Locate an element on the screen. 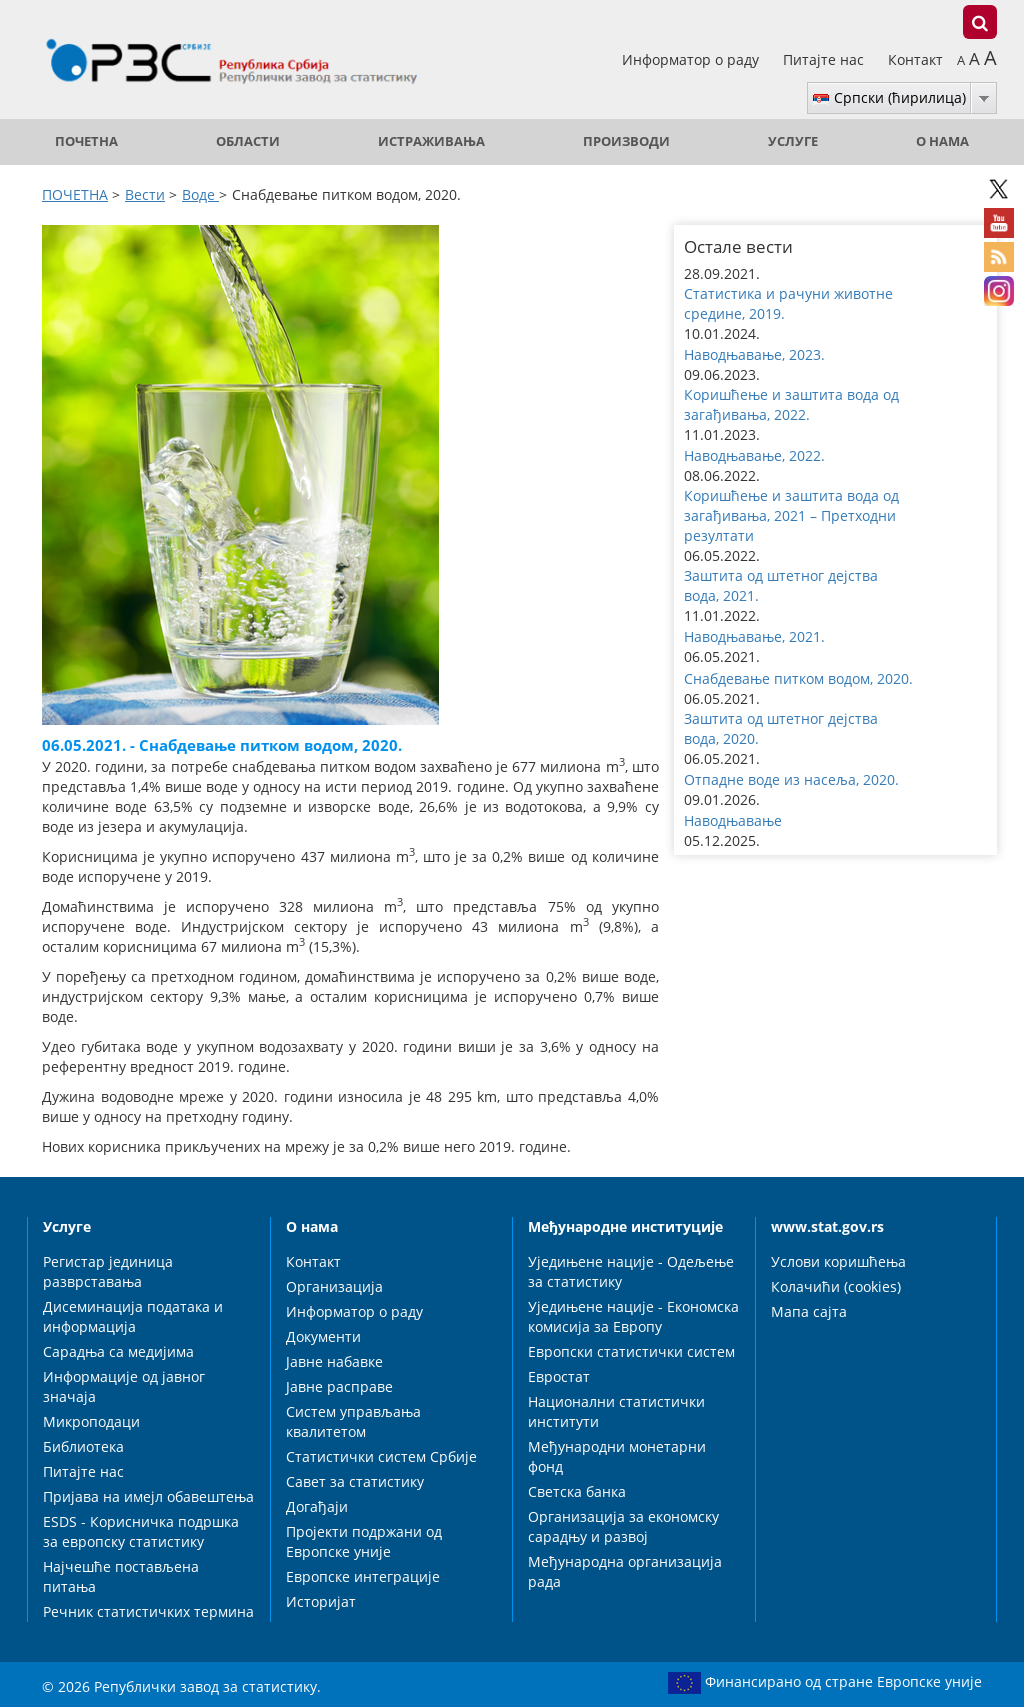 Image resolution: width=1024 pixels, height=1707 pixels. Коришћење и заштита вода од загађивања, 2022. [button] is located at coordinates (791, 404).